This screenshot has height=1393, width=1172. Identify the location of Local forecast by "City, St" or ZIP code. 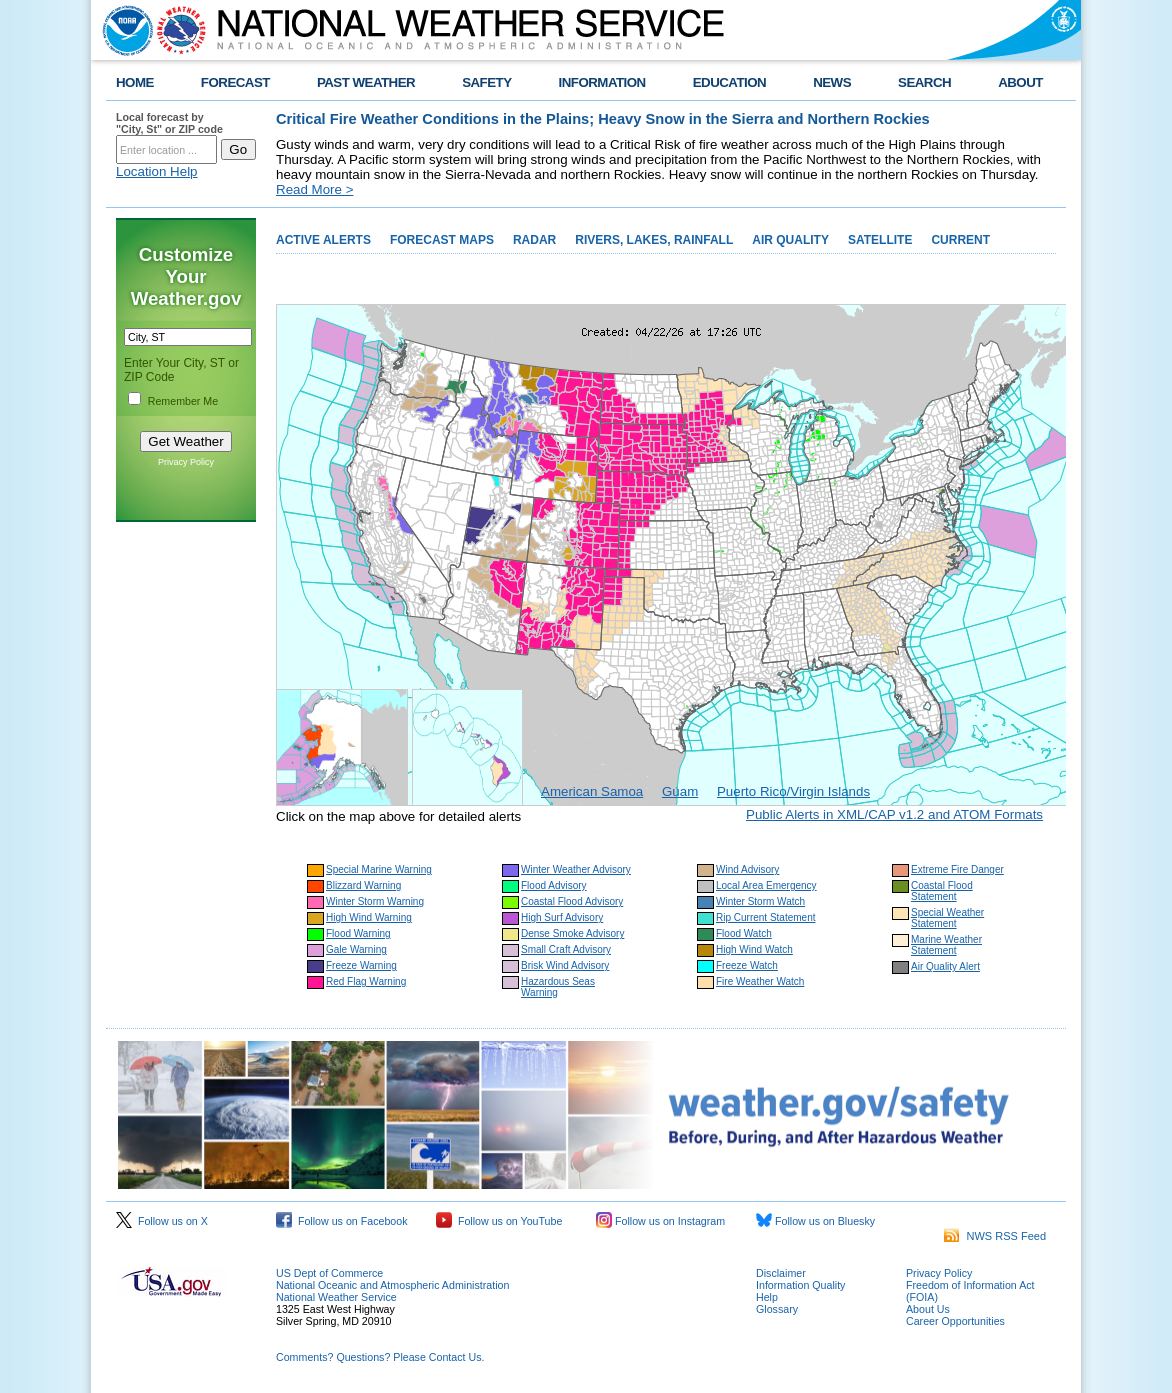
(169, 123).